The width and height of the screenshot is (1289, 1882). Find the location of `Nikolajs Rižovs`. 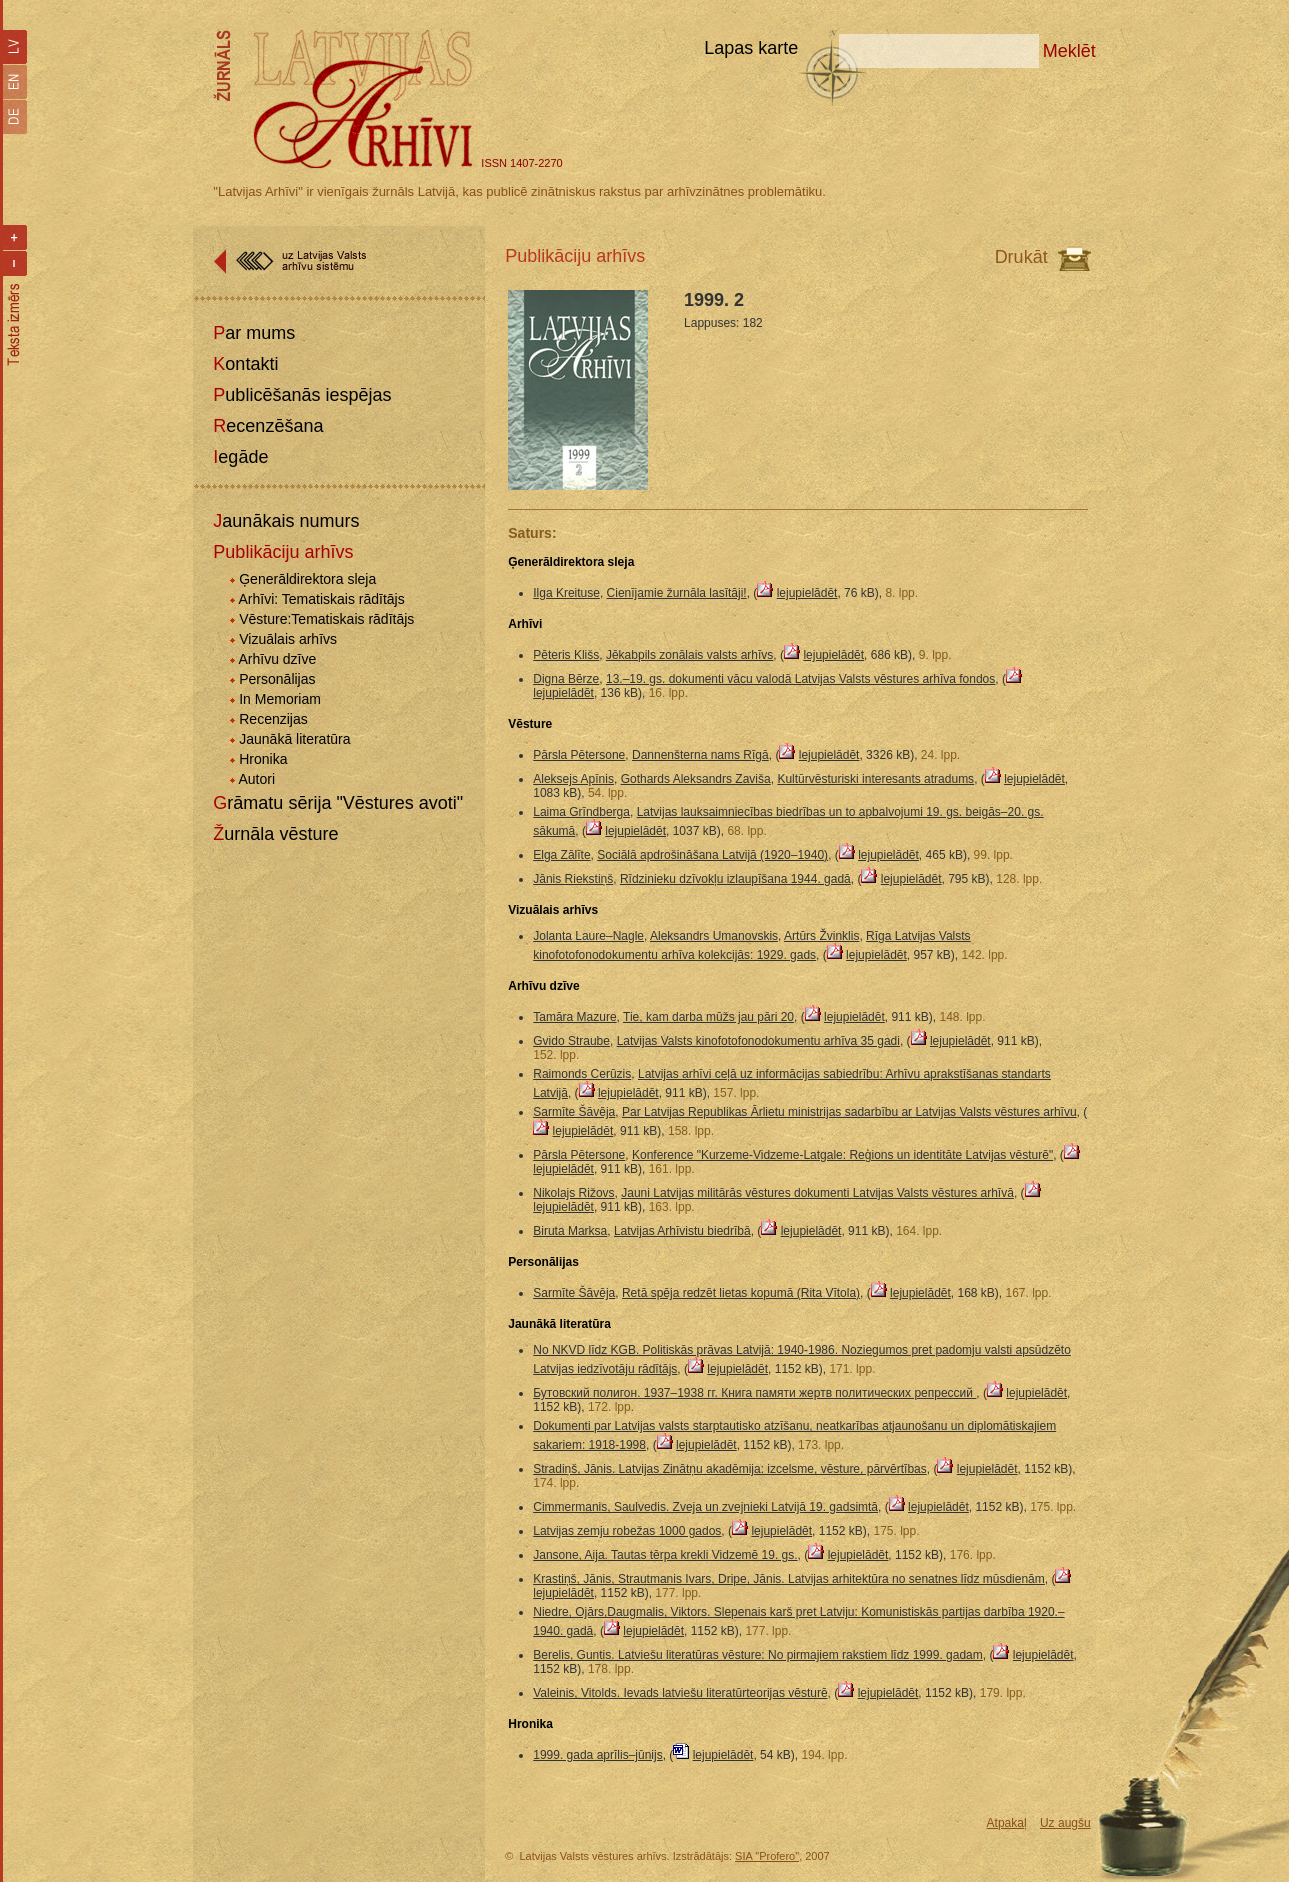

Nikolajs Rižovs is located at coordinates (573, 1193).